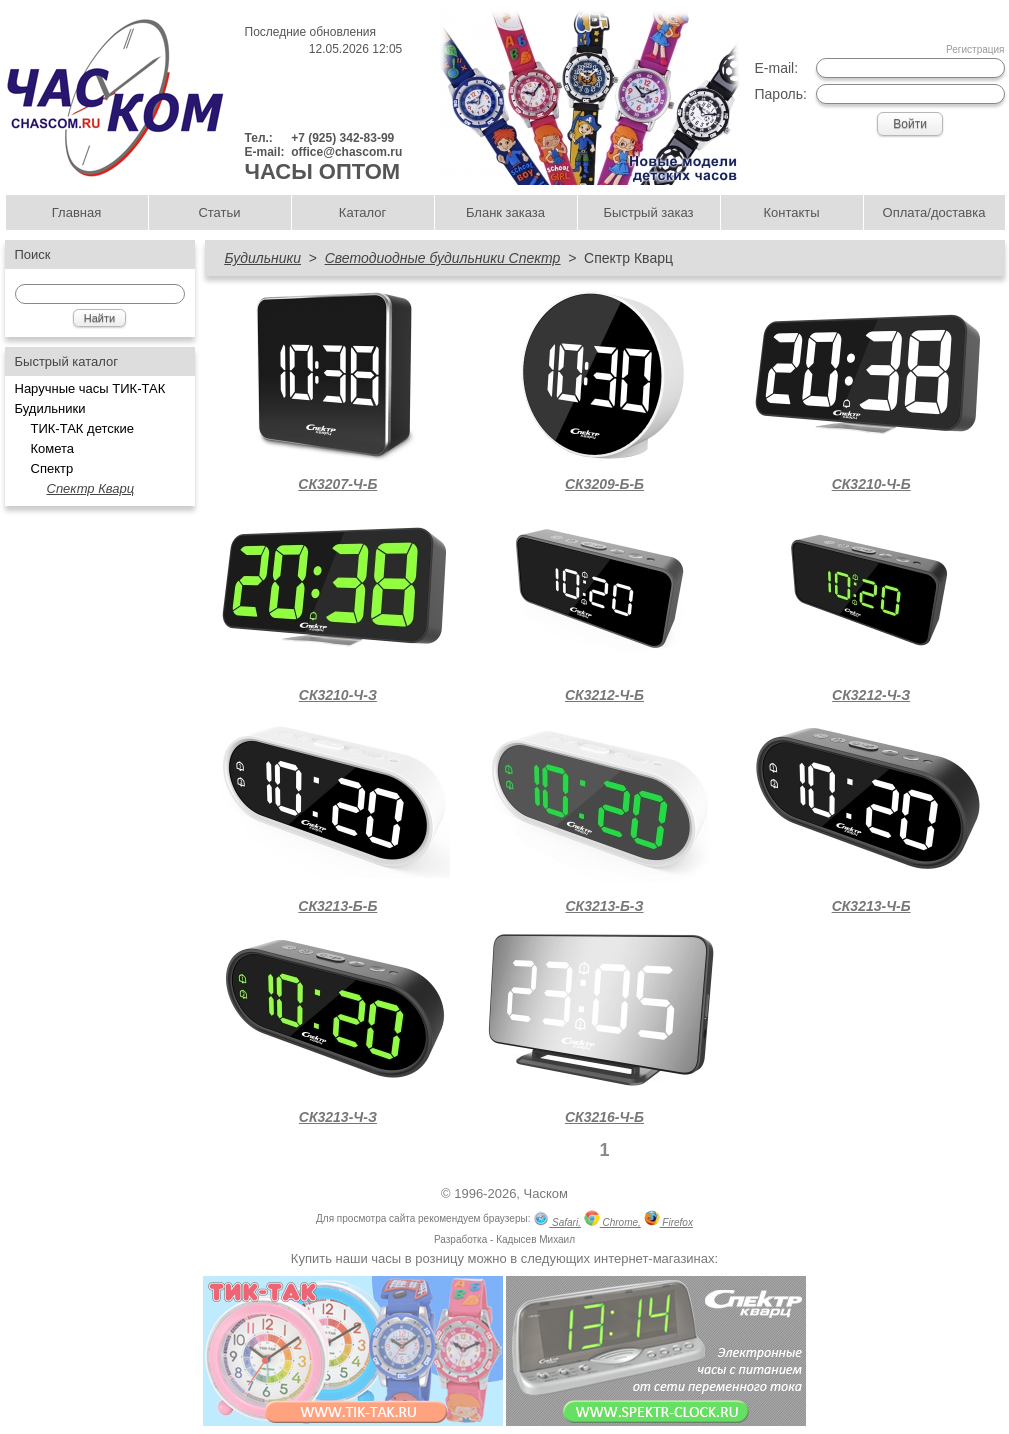 This screenshot has width=1009, height=1434. What do you see at coordinates (604, 484) in the screenshot?
I see `СК3209-Б-Б` at bounding box center [604, 484].